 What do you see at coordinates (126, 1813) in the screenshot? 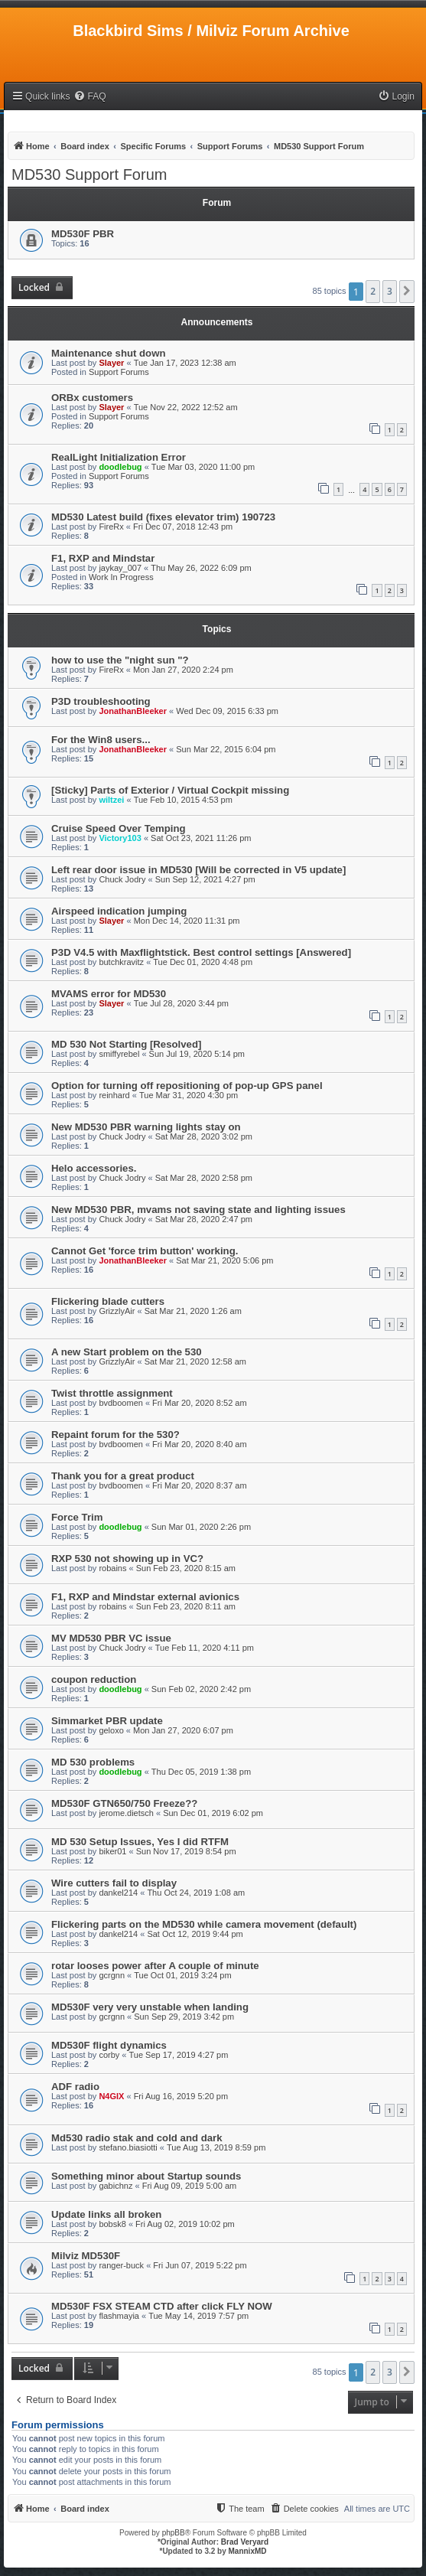
I see `jerome.dietsch` at bounding box center [126, 1813].